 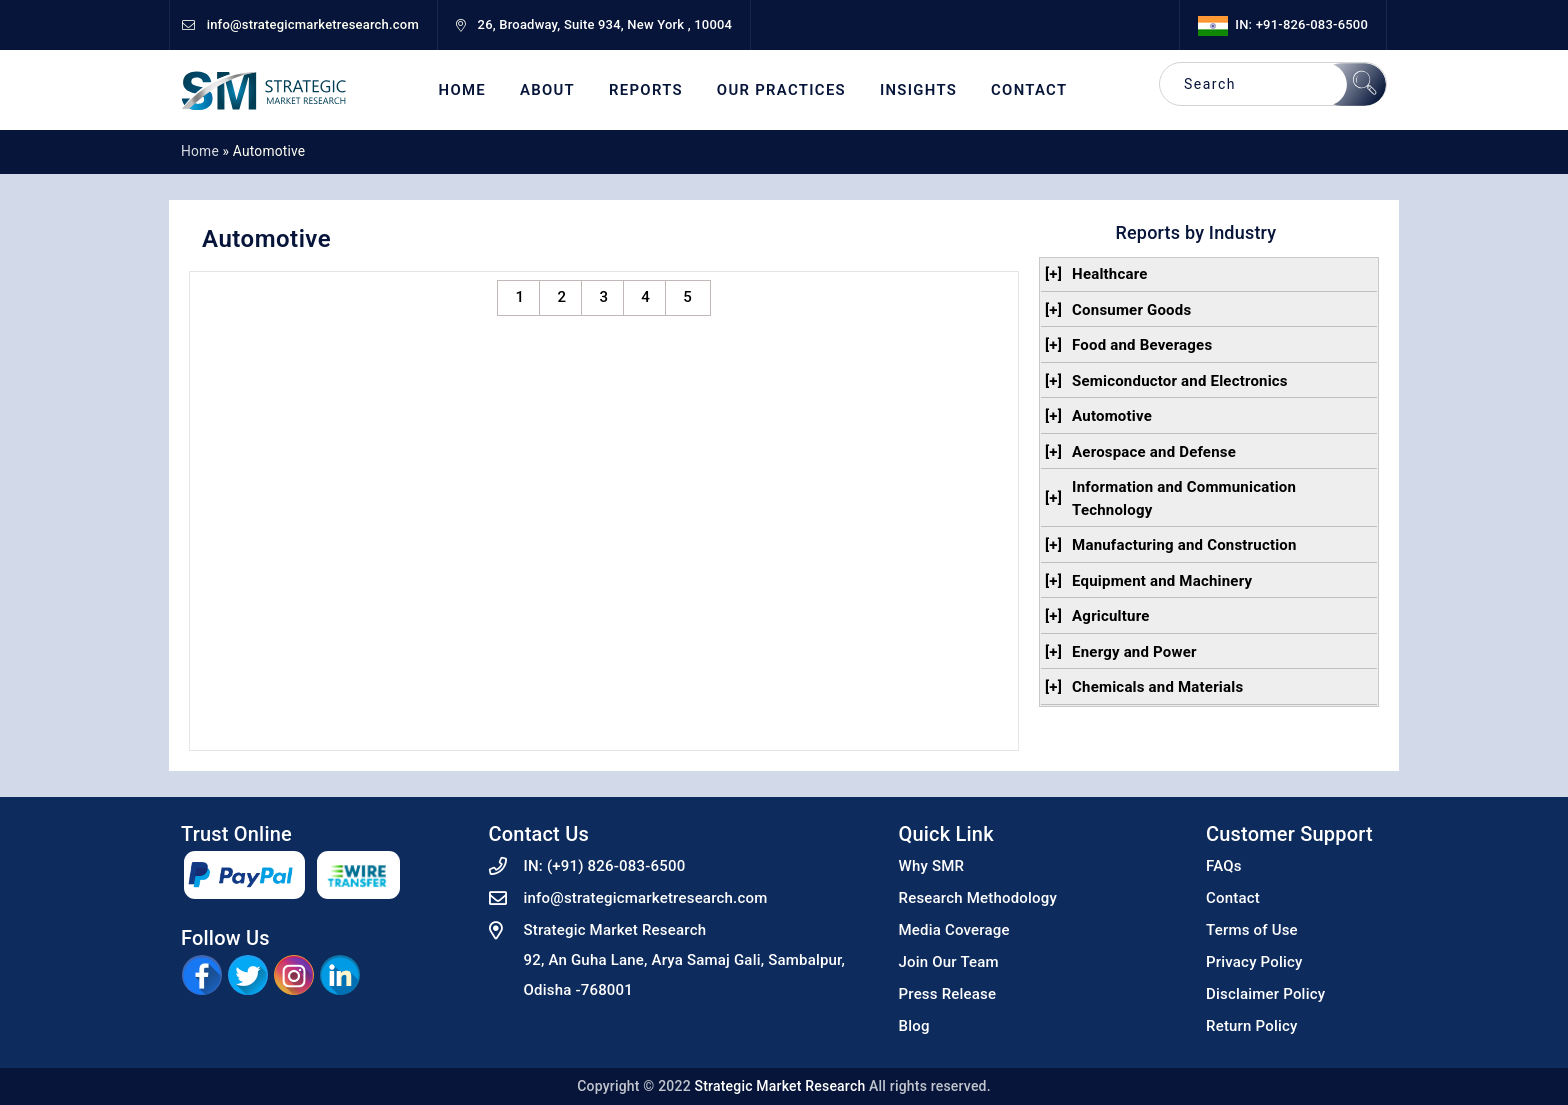 I want to click on FAQs, so click(x=1224, y=866).